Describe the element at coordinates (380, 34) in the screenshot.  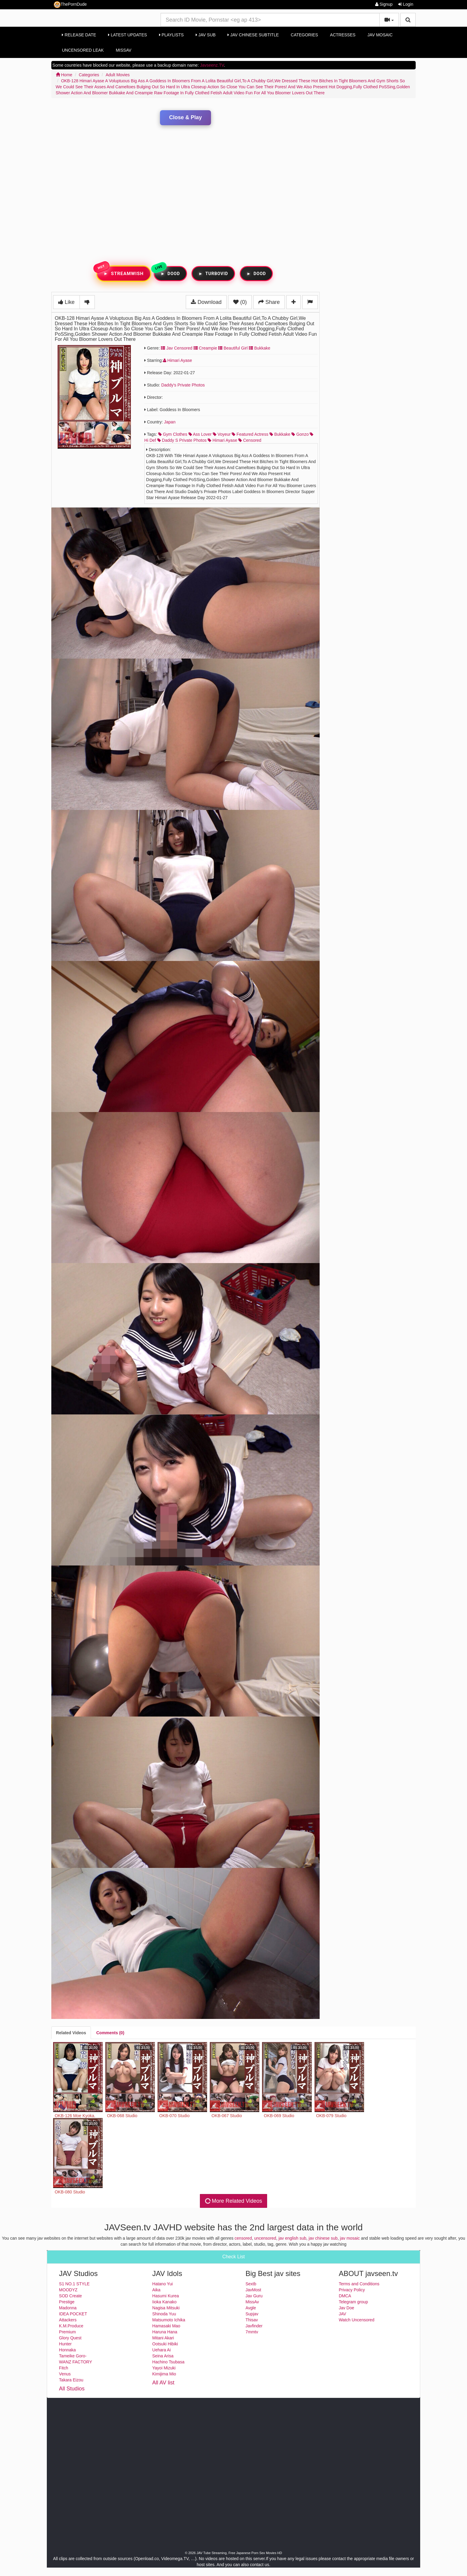
I see `Jav Mosaic` at that location.